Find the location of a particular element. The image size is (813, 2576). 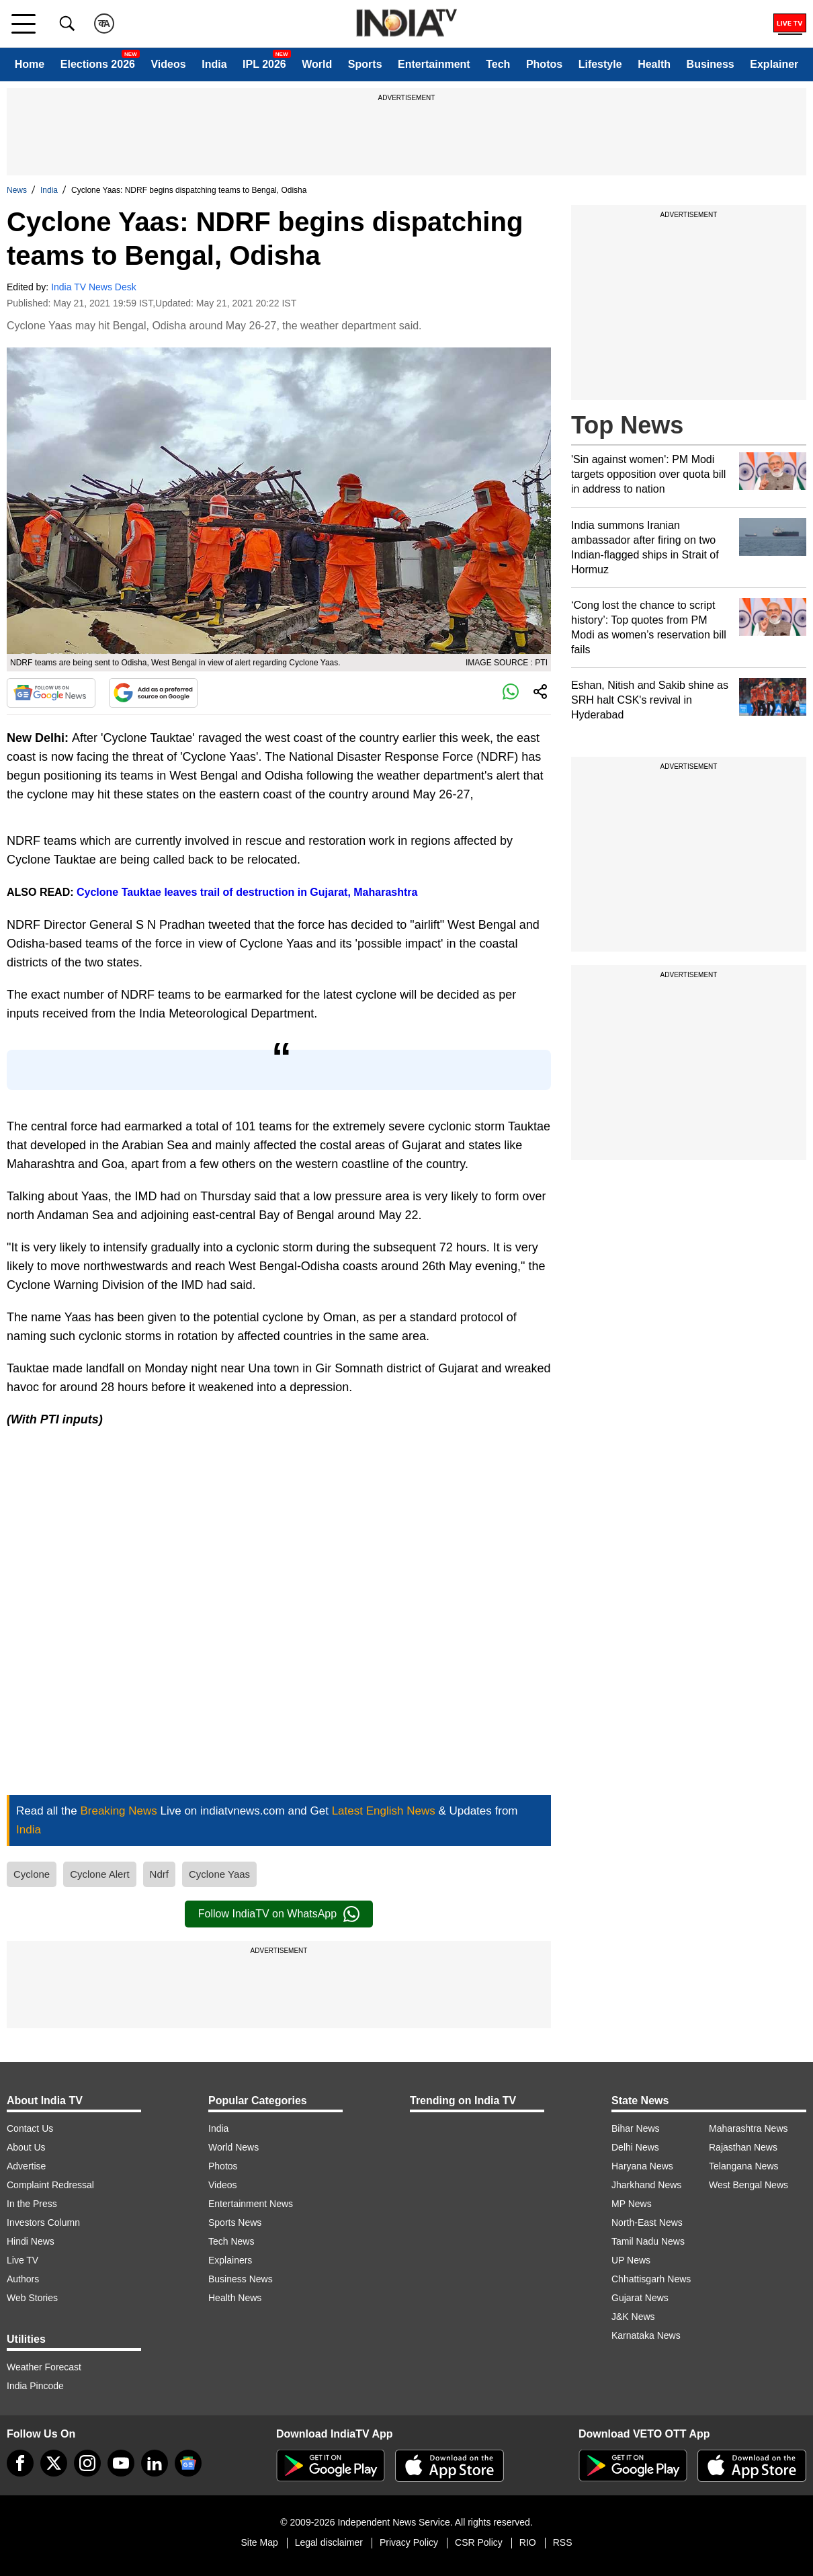

MP News is located at coordinates (631, 2203).